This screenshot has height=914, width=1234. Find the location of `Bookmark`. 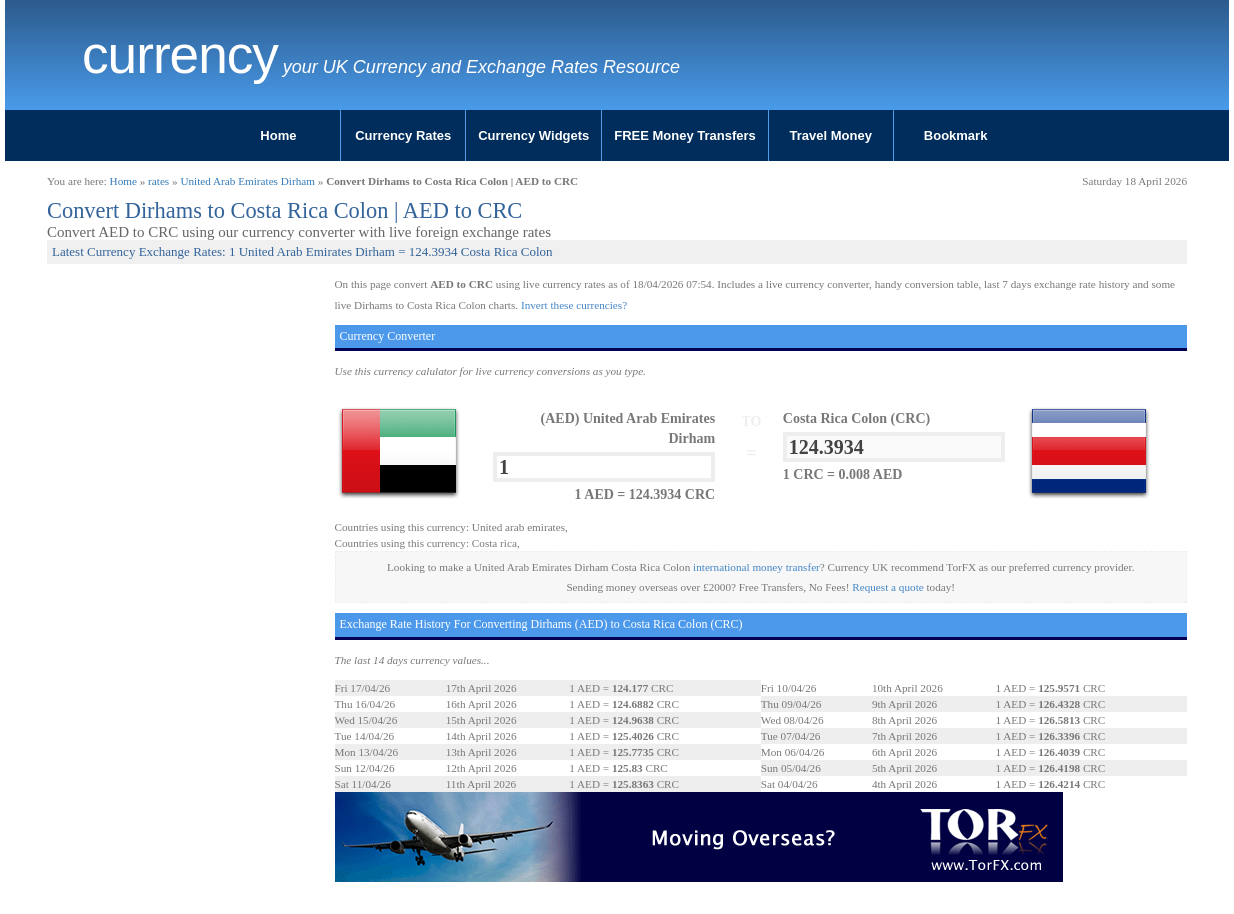

Bookmark is located at coordinates (956, 135).